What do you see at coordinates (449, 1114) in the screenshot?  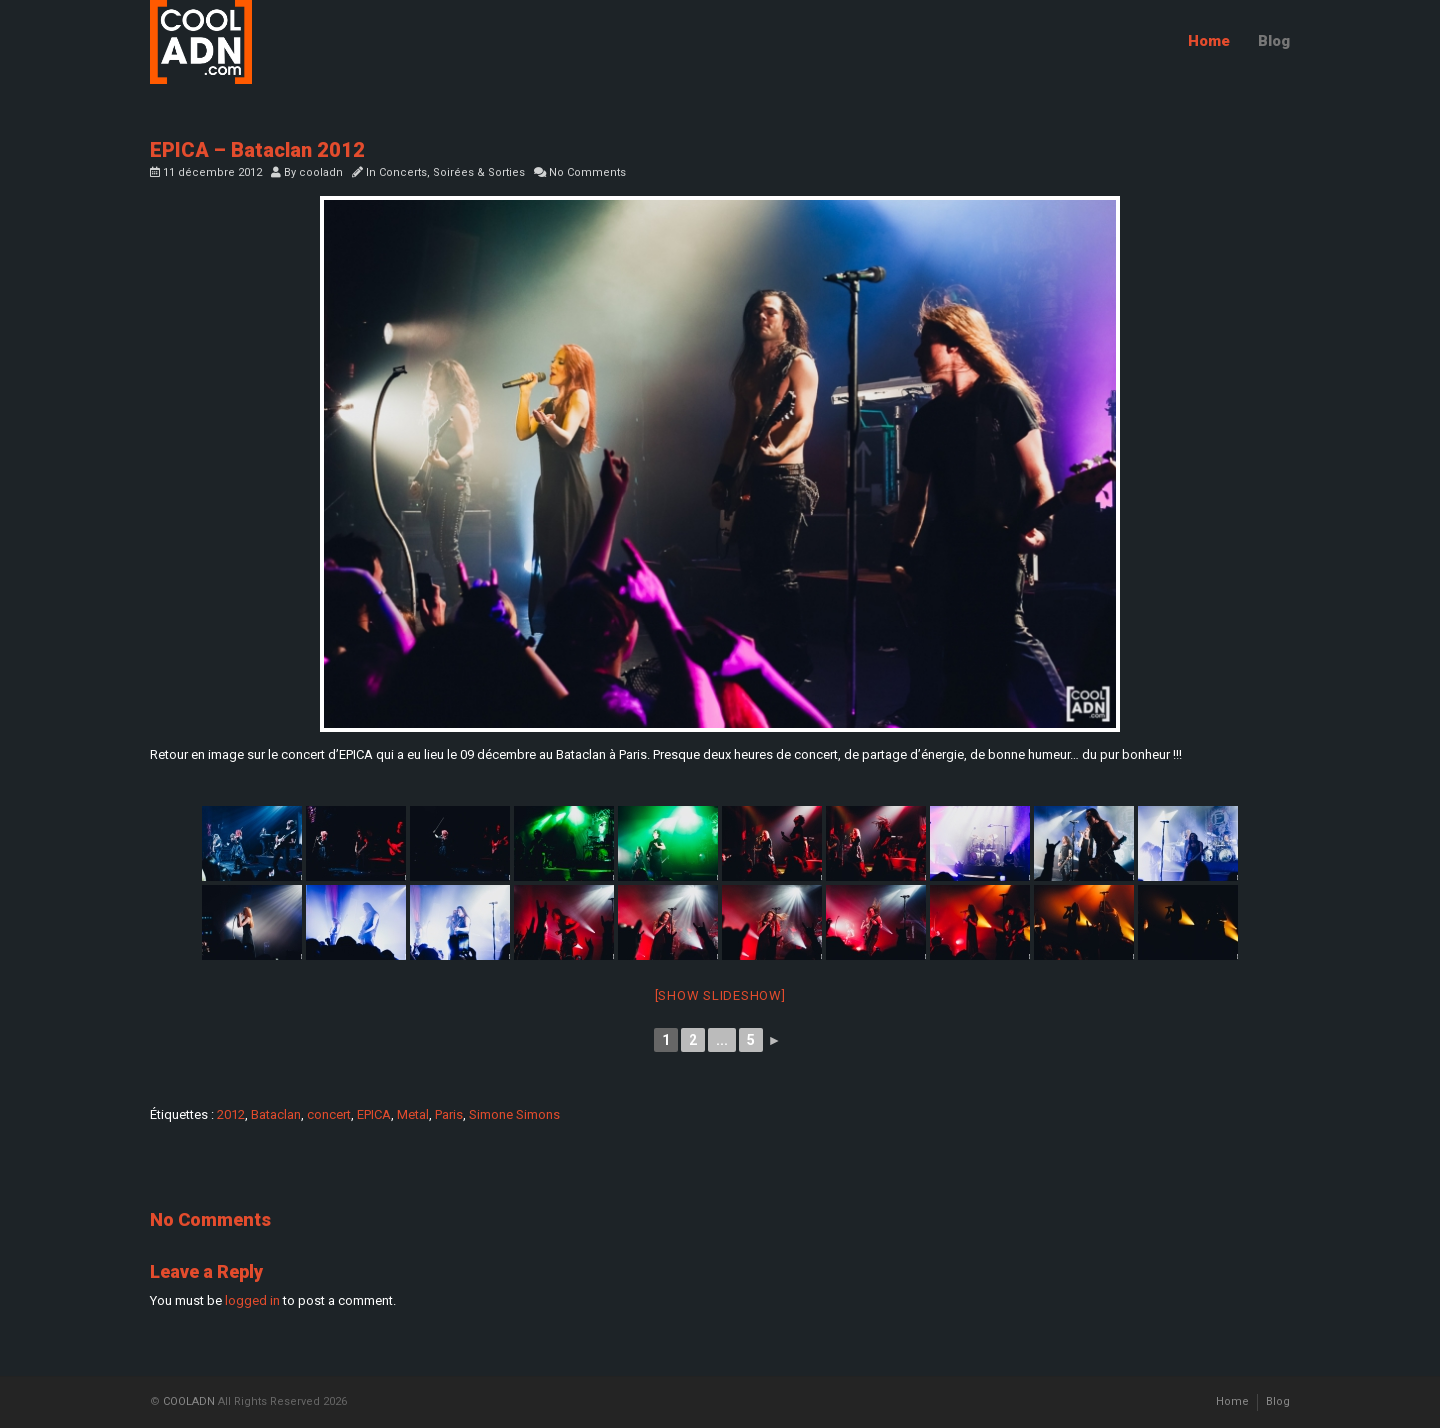 I see `Paris` at bounding box center [449, 1114].